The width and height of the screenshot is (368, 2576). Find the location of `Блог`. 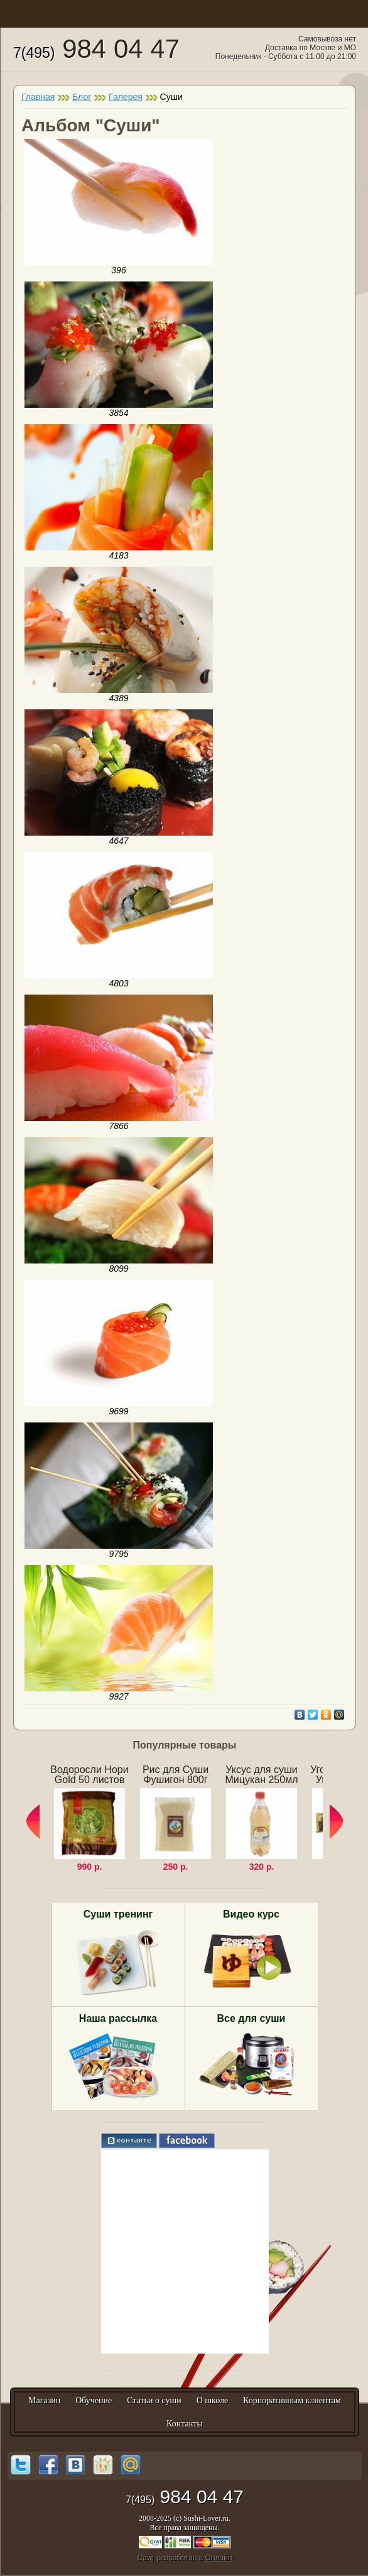

Блог is located at coordinates (81, 97).